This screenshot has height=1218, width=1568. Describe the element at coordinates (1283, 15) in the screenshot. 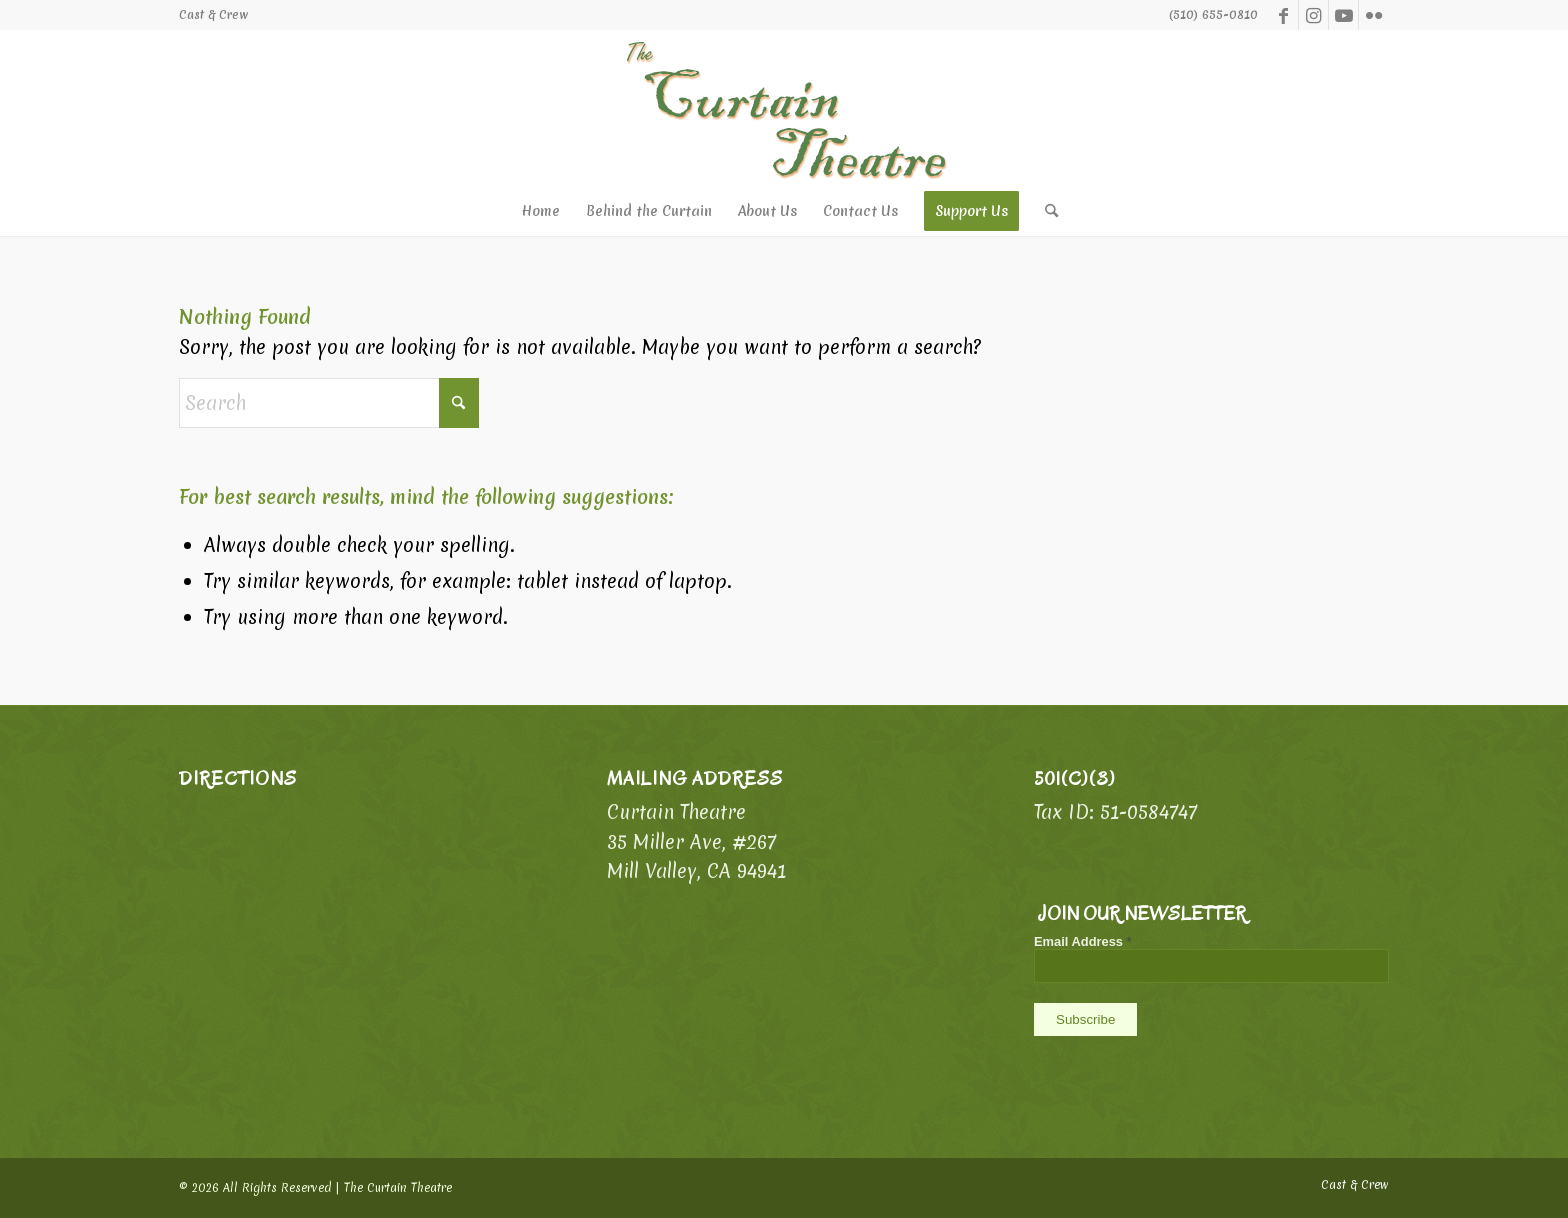

I see `[Link to Facebook]` at that location.